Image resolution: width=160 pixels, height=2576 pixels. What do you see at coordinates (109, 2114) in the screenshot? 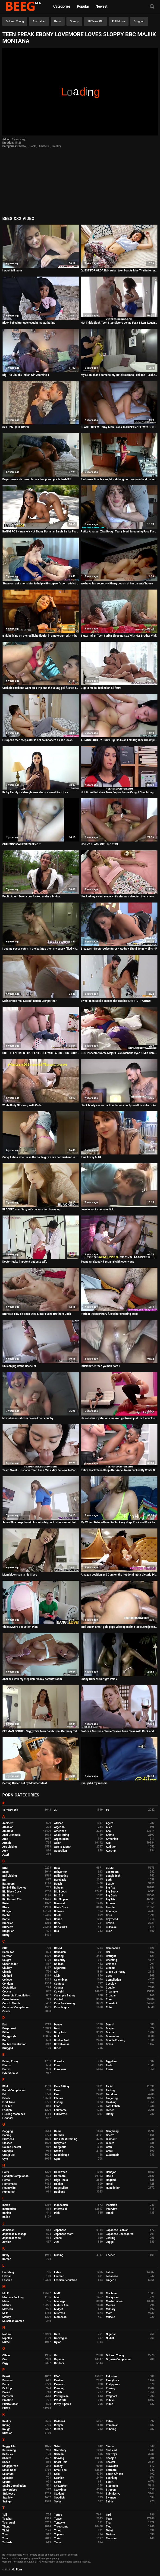
I see `Funny` at bounding box center [109, 2114].